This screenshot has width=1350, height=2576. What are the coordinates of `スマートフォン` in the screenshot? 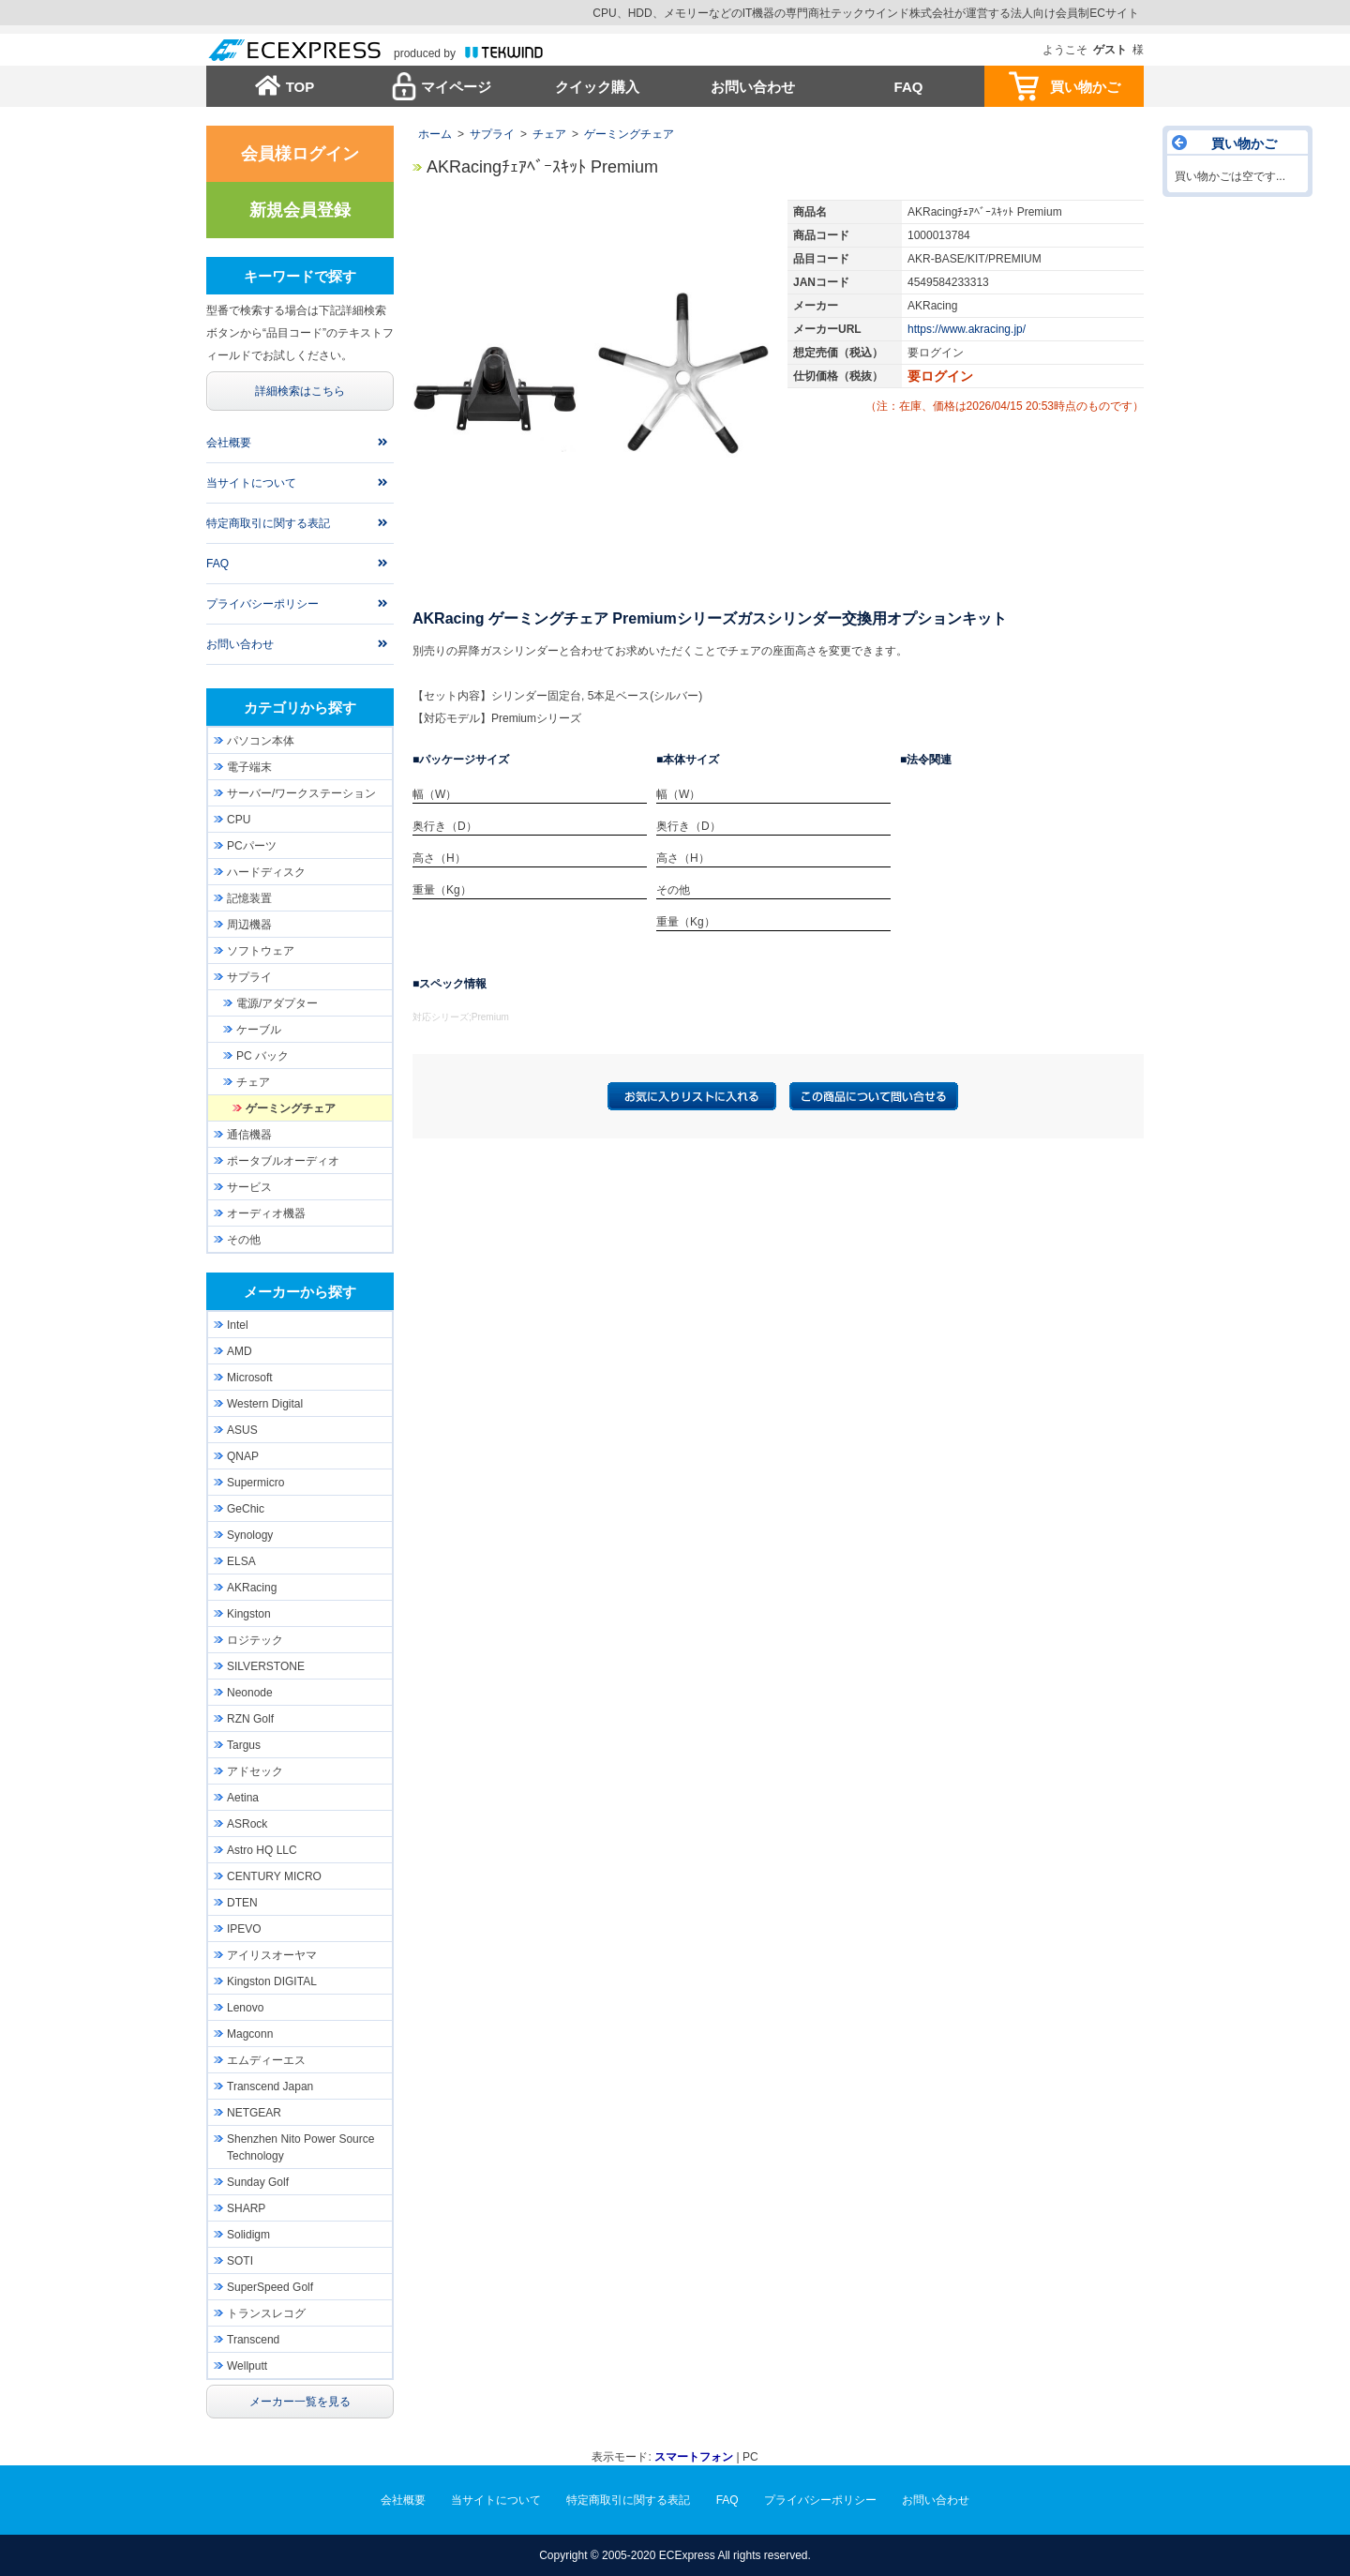 It's located at (693, 2456).